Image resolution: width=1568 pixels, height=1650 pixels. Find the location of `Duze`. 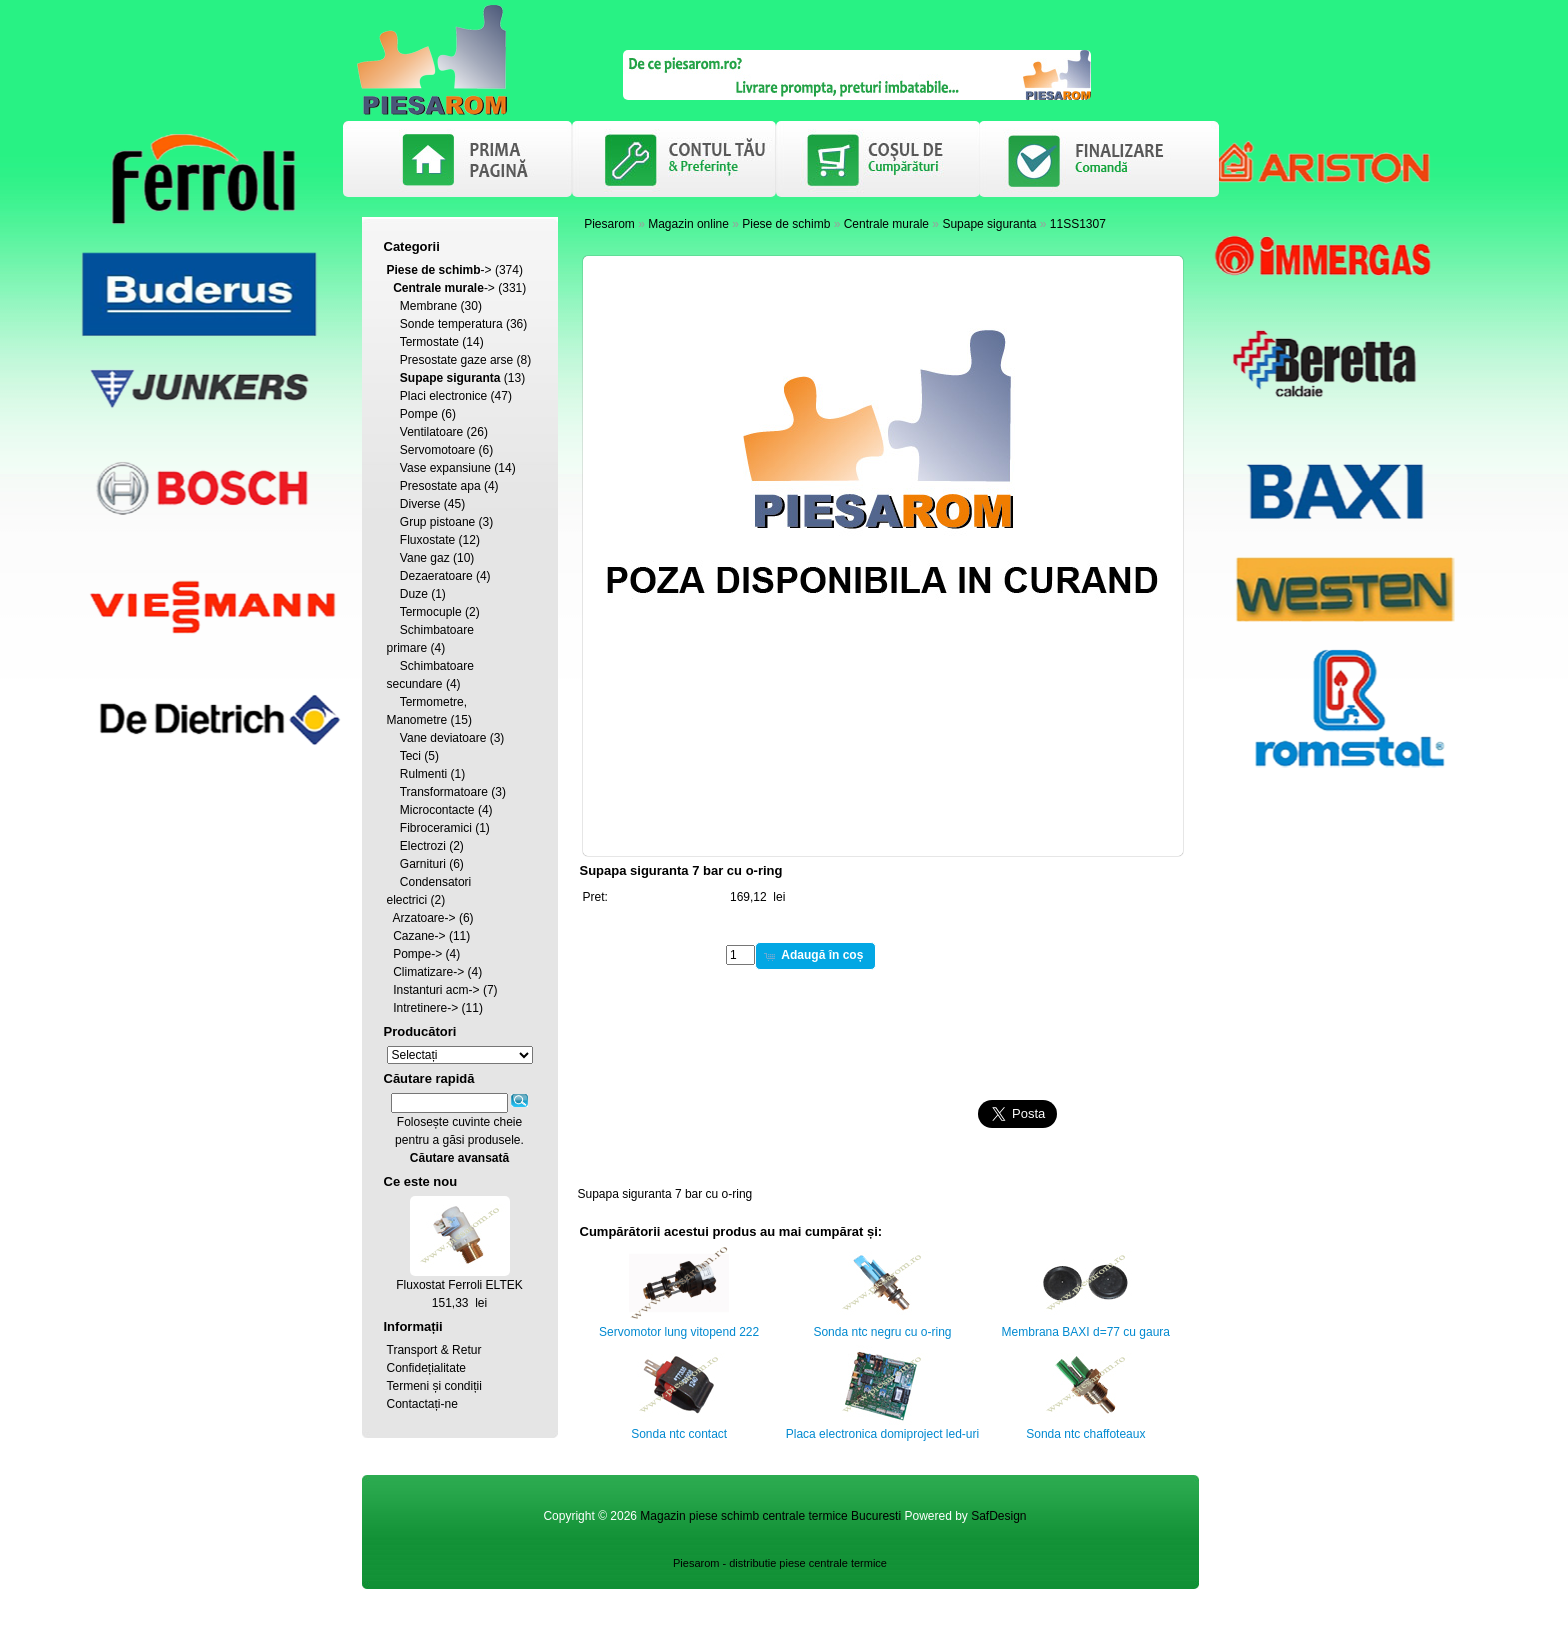

Duze is located at coordinates (414, 594).